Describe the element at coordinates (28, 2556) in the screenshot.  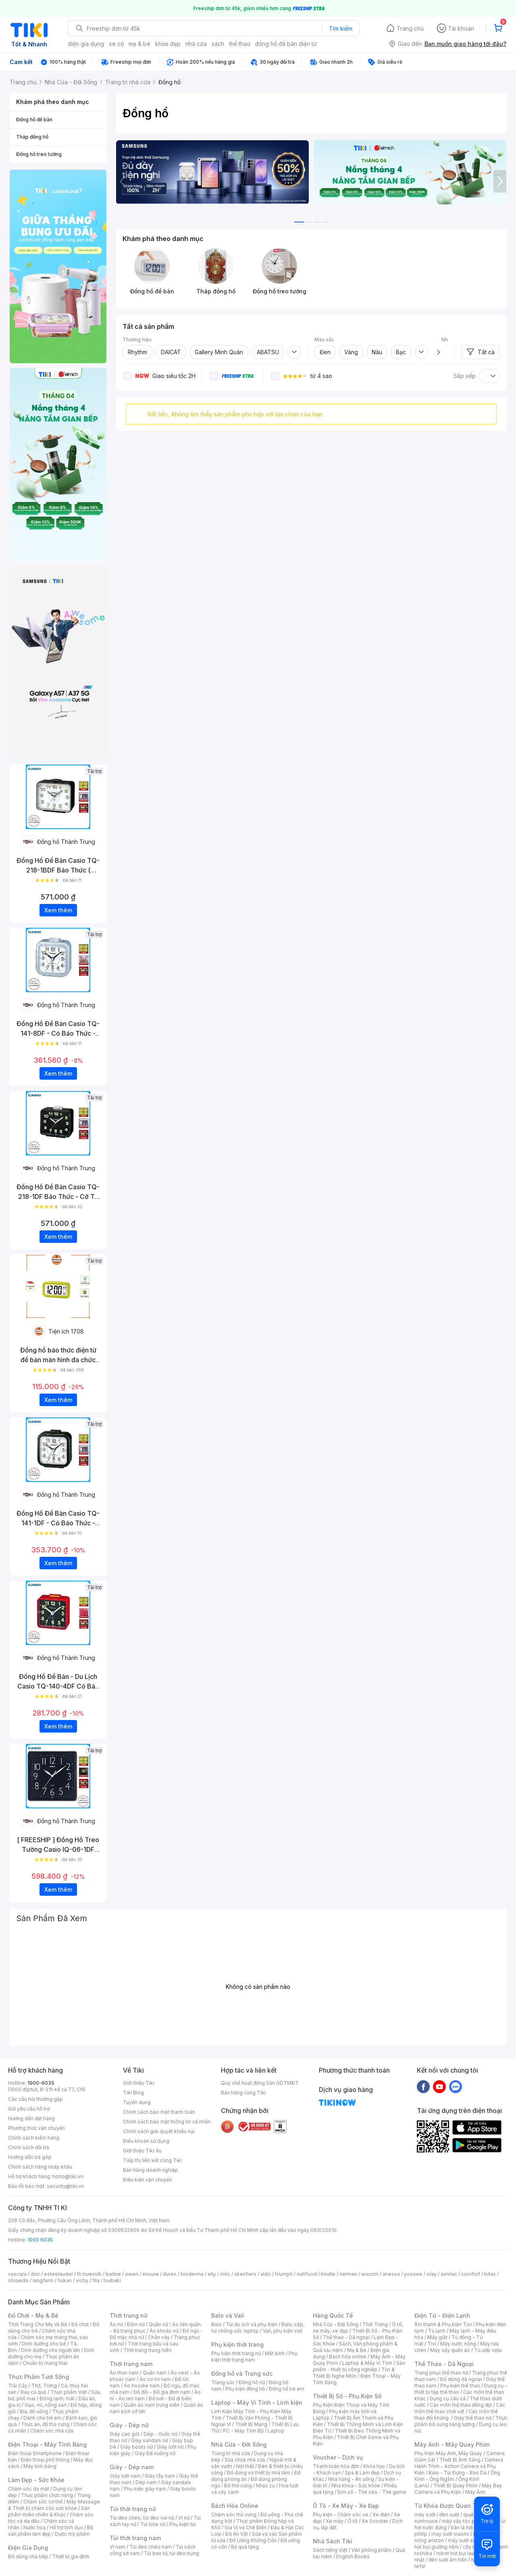
I see `Đồ dùng nhà bếp` at that location.